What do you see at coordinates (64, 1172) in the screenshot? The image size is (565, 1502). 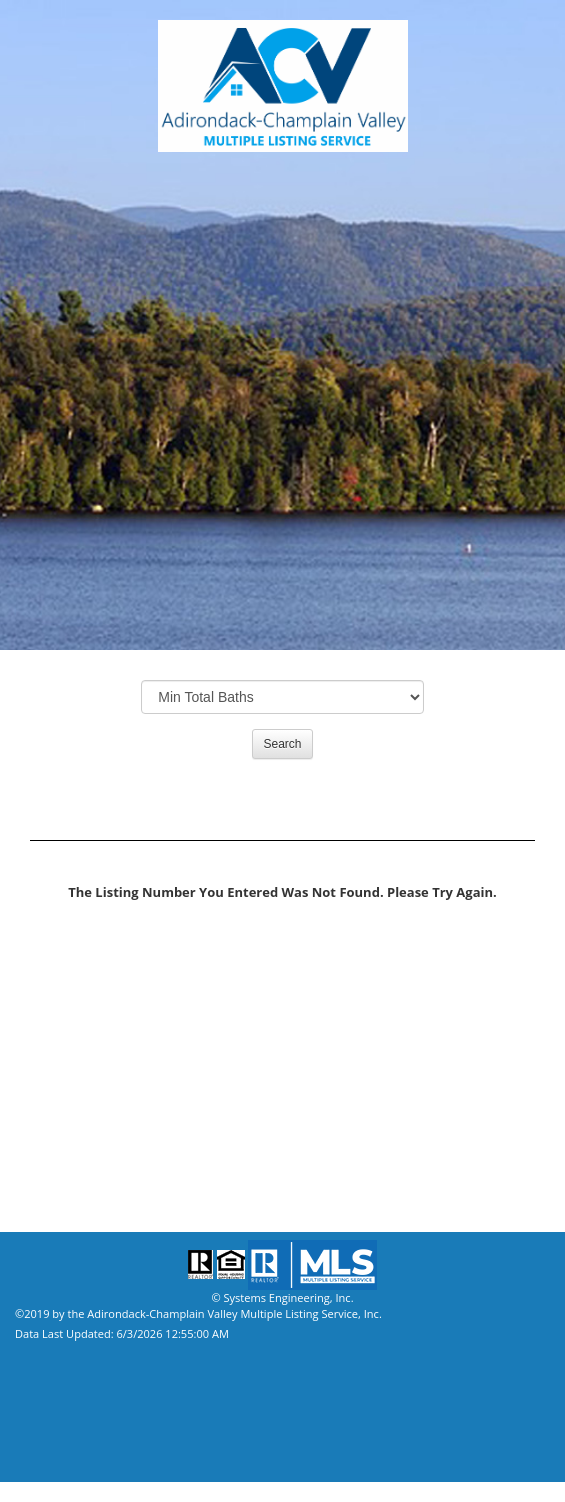 I see `Privacy Policy` at bounding box center [64, 1172].